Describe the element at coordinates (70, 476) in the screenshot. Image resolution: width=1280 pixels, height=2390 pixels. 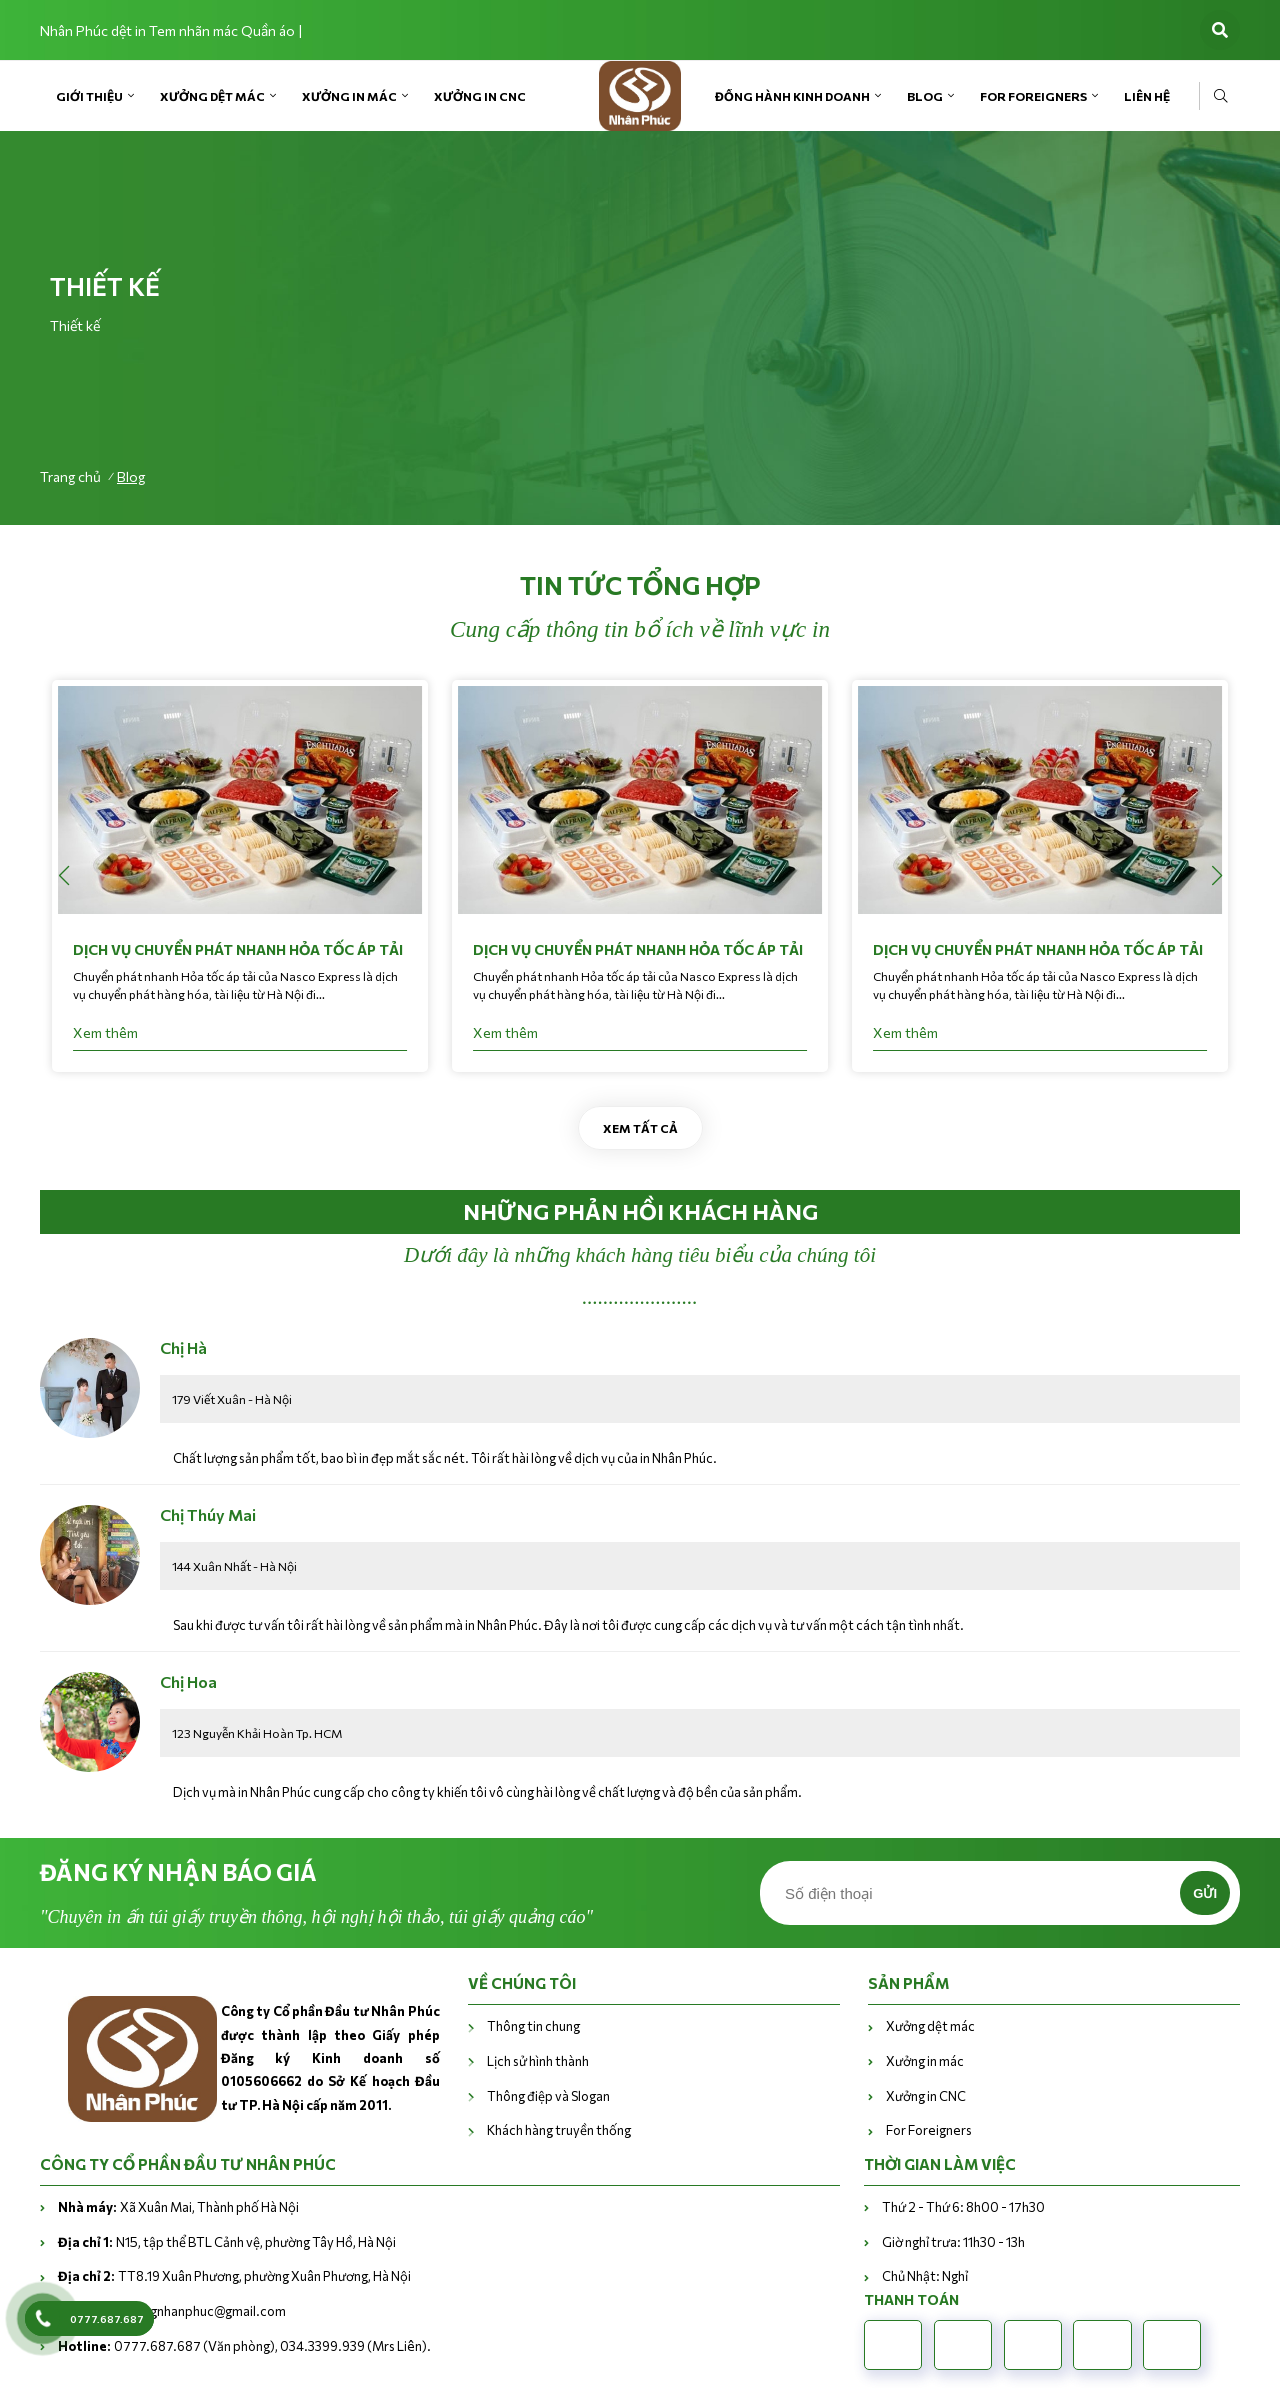
I see `Trang chủ` at that location.